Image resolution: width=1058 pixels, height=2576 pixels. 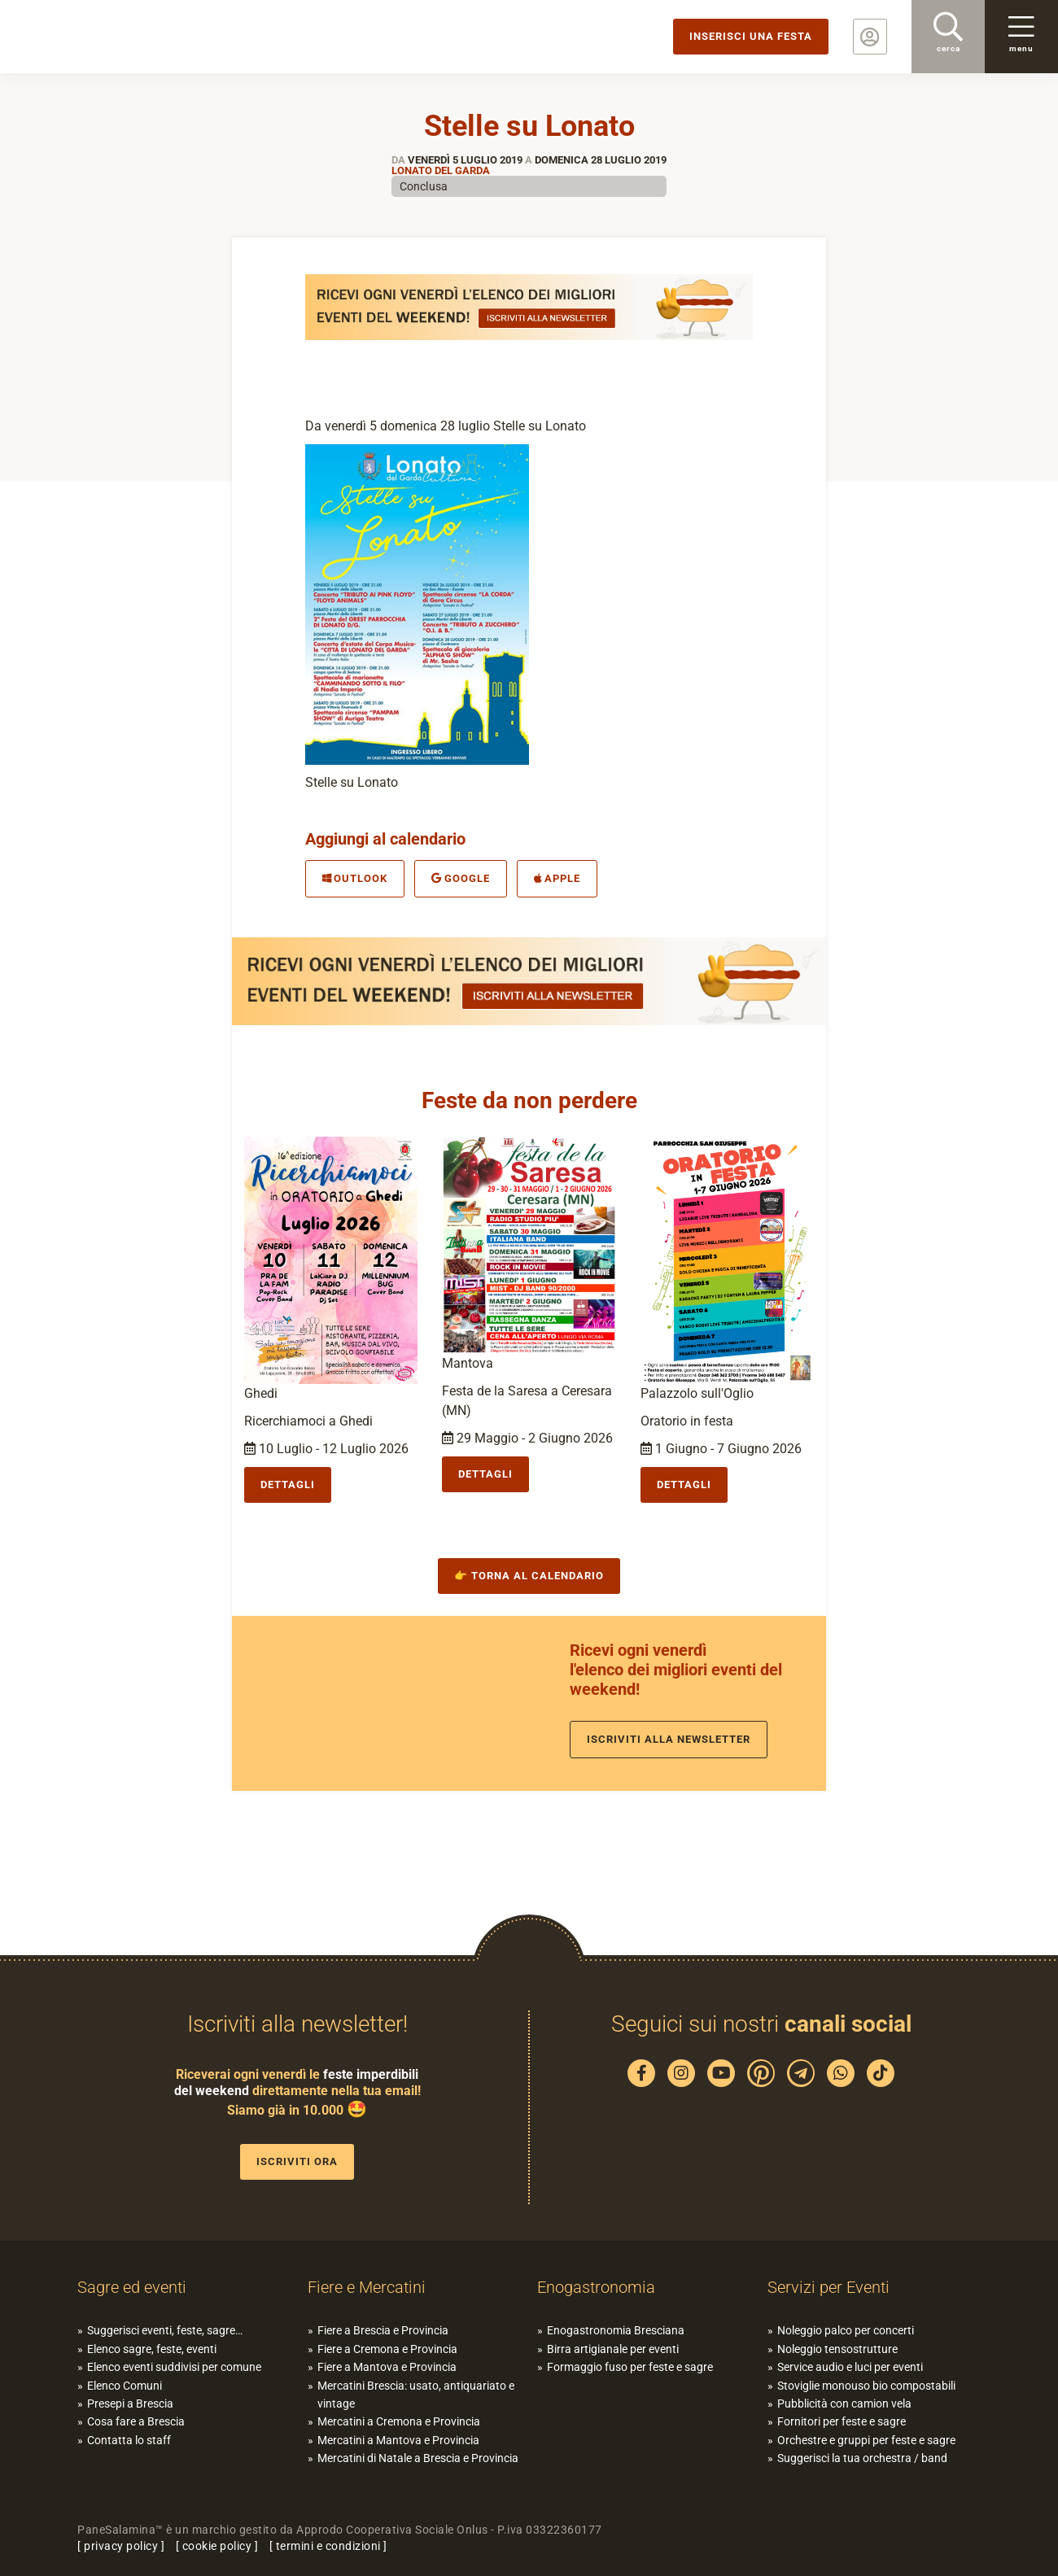 I want to click on Presepi a Brescia, so click(x=130, y=2403).